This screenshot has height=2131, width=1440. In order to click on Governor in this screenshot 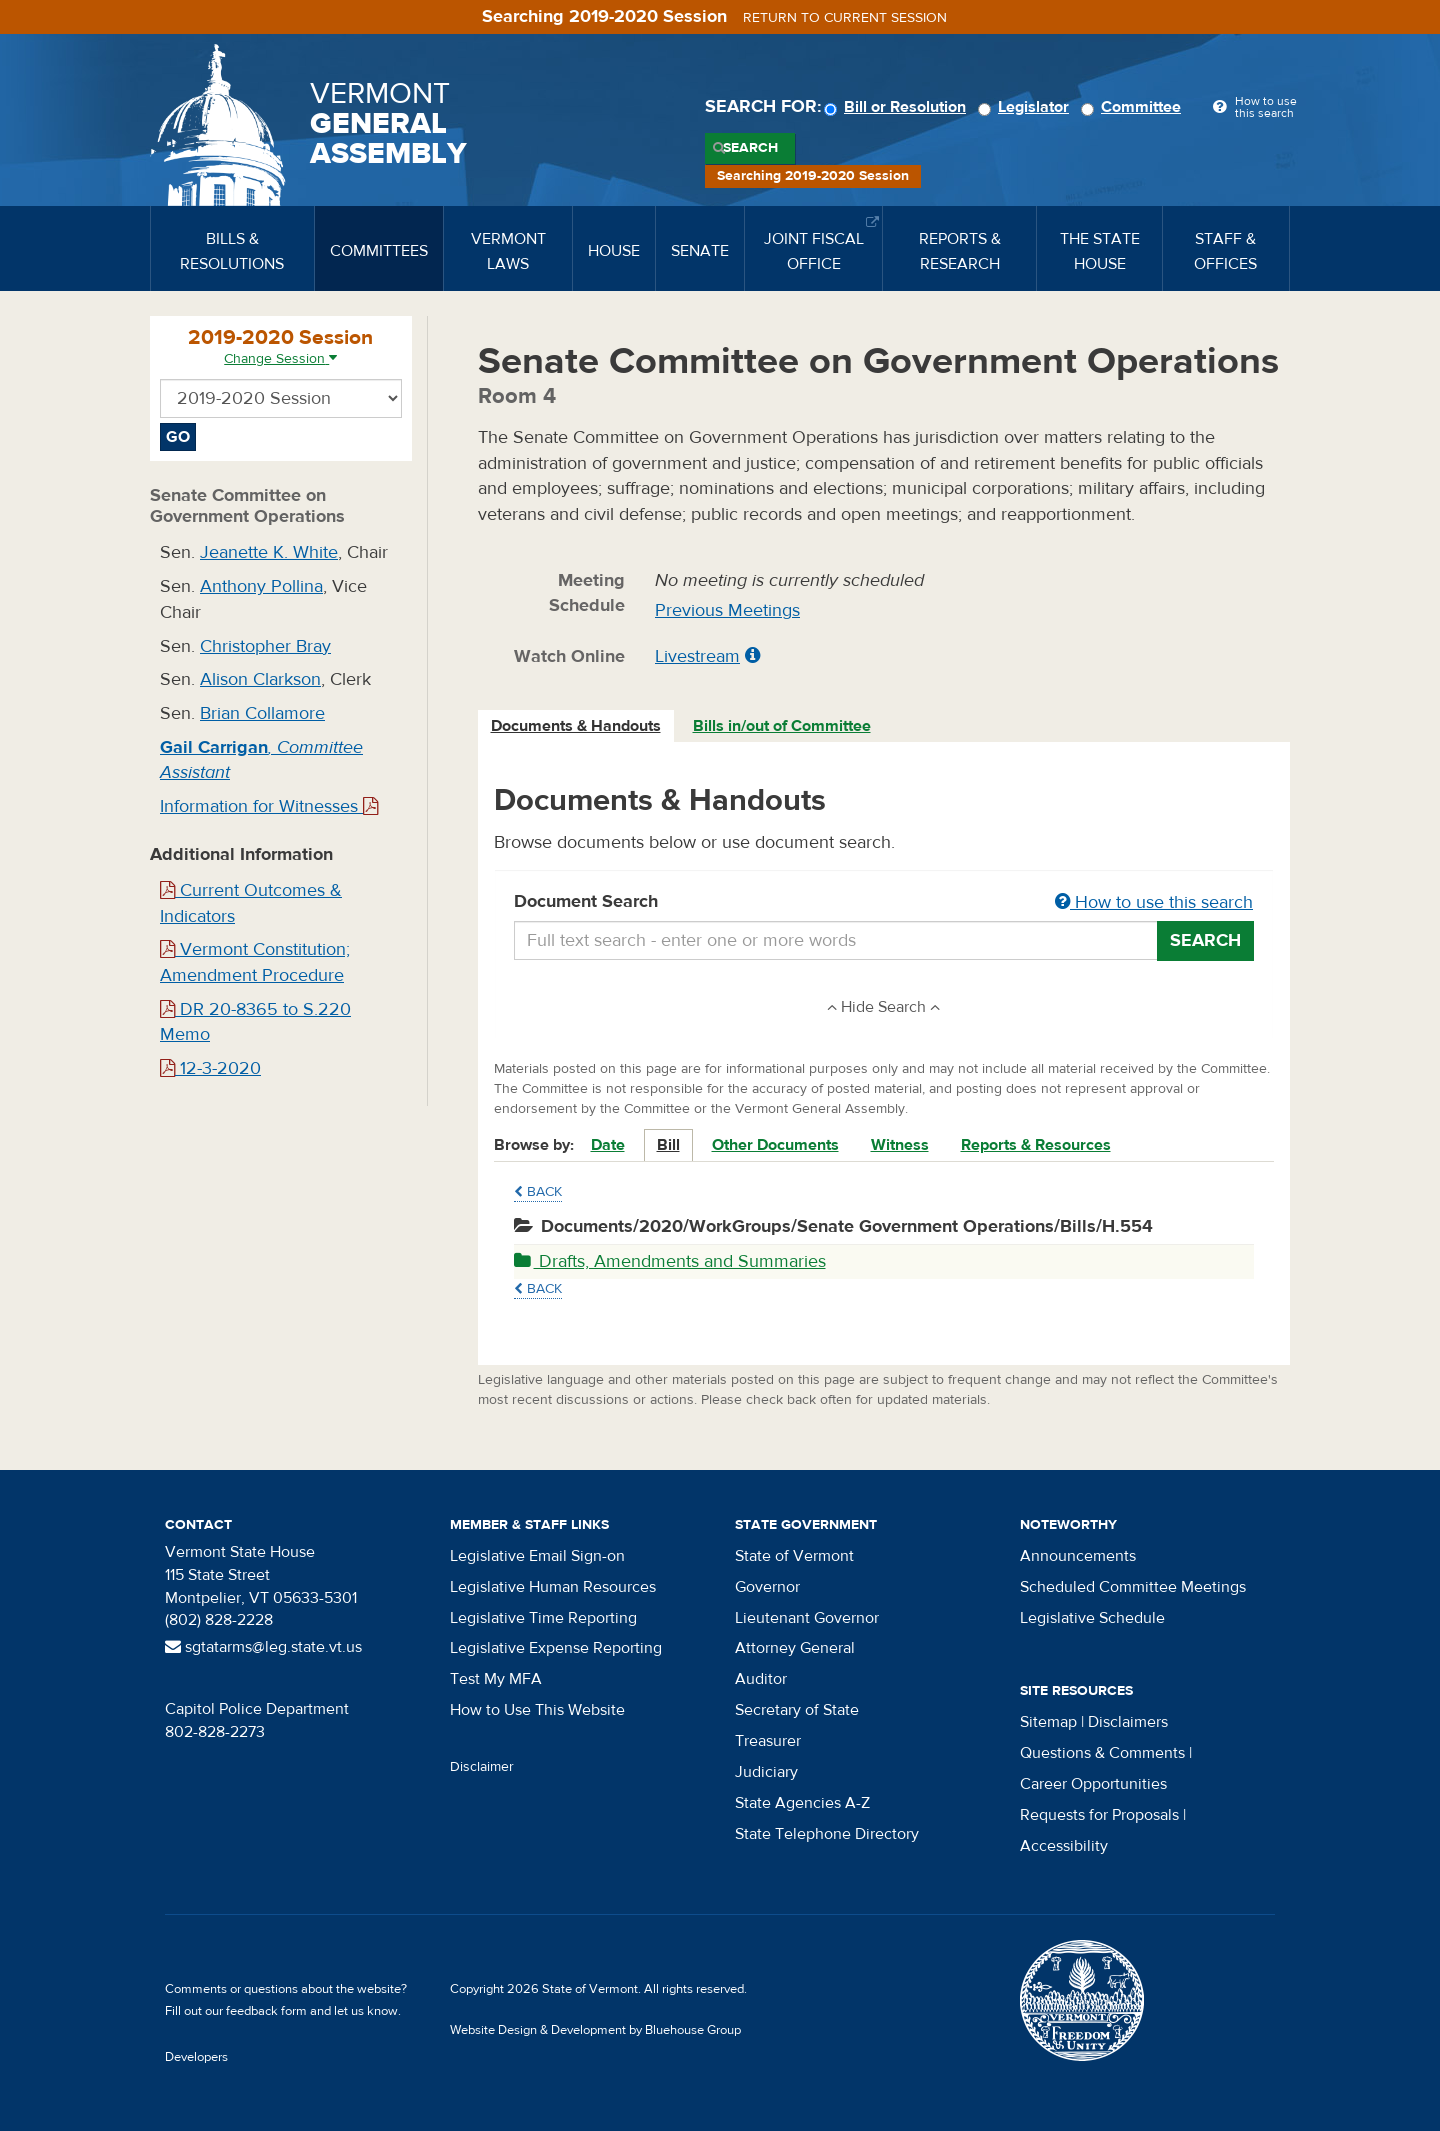, I will do `click(767, 1587)`.